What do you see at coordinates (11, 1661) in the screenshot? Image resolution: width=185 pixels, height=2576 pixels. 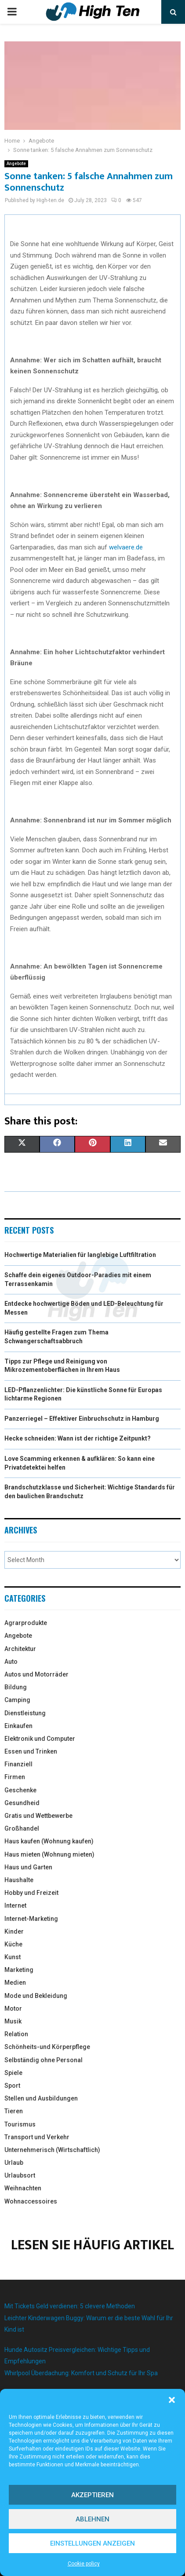 I see `Auto` at bounding box center [11, 1661].